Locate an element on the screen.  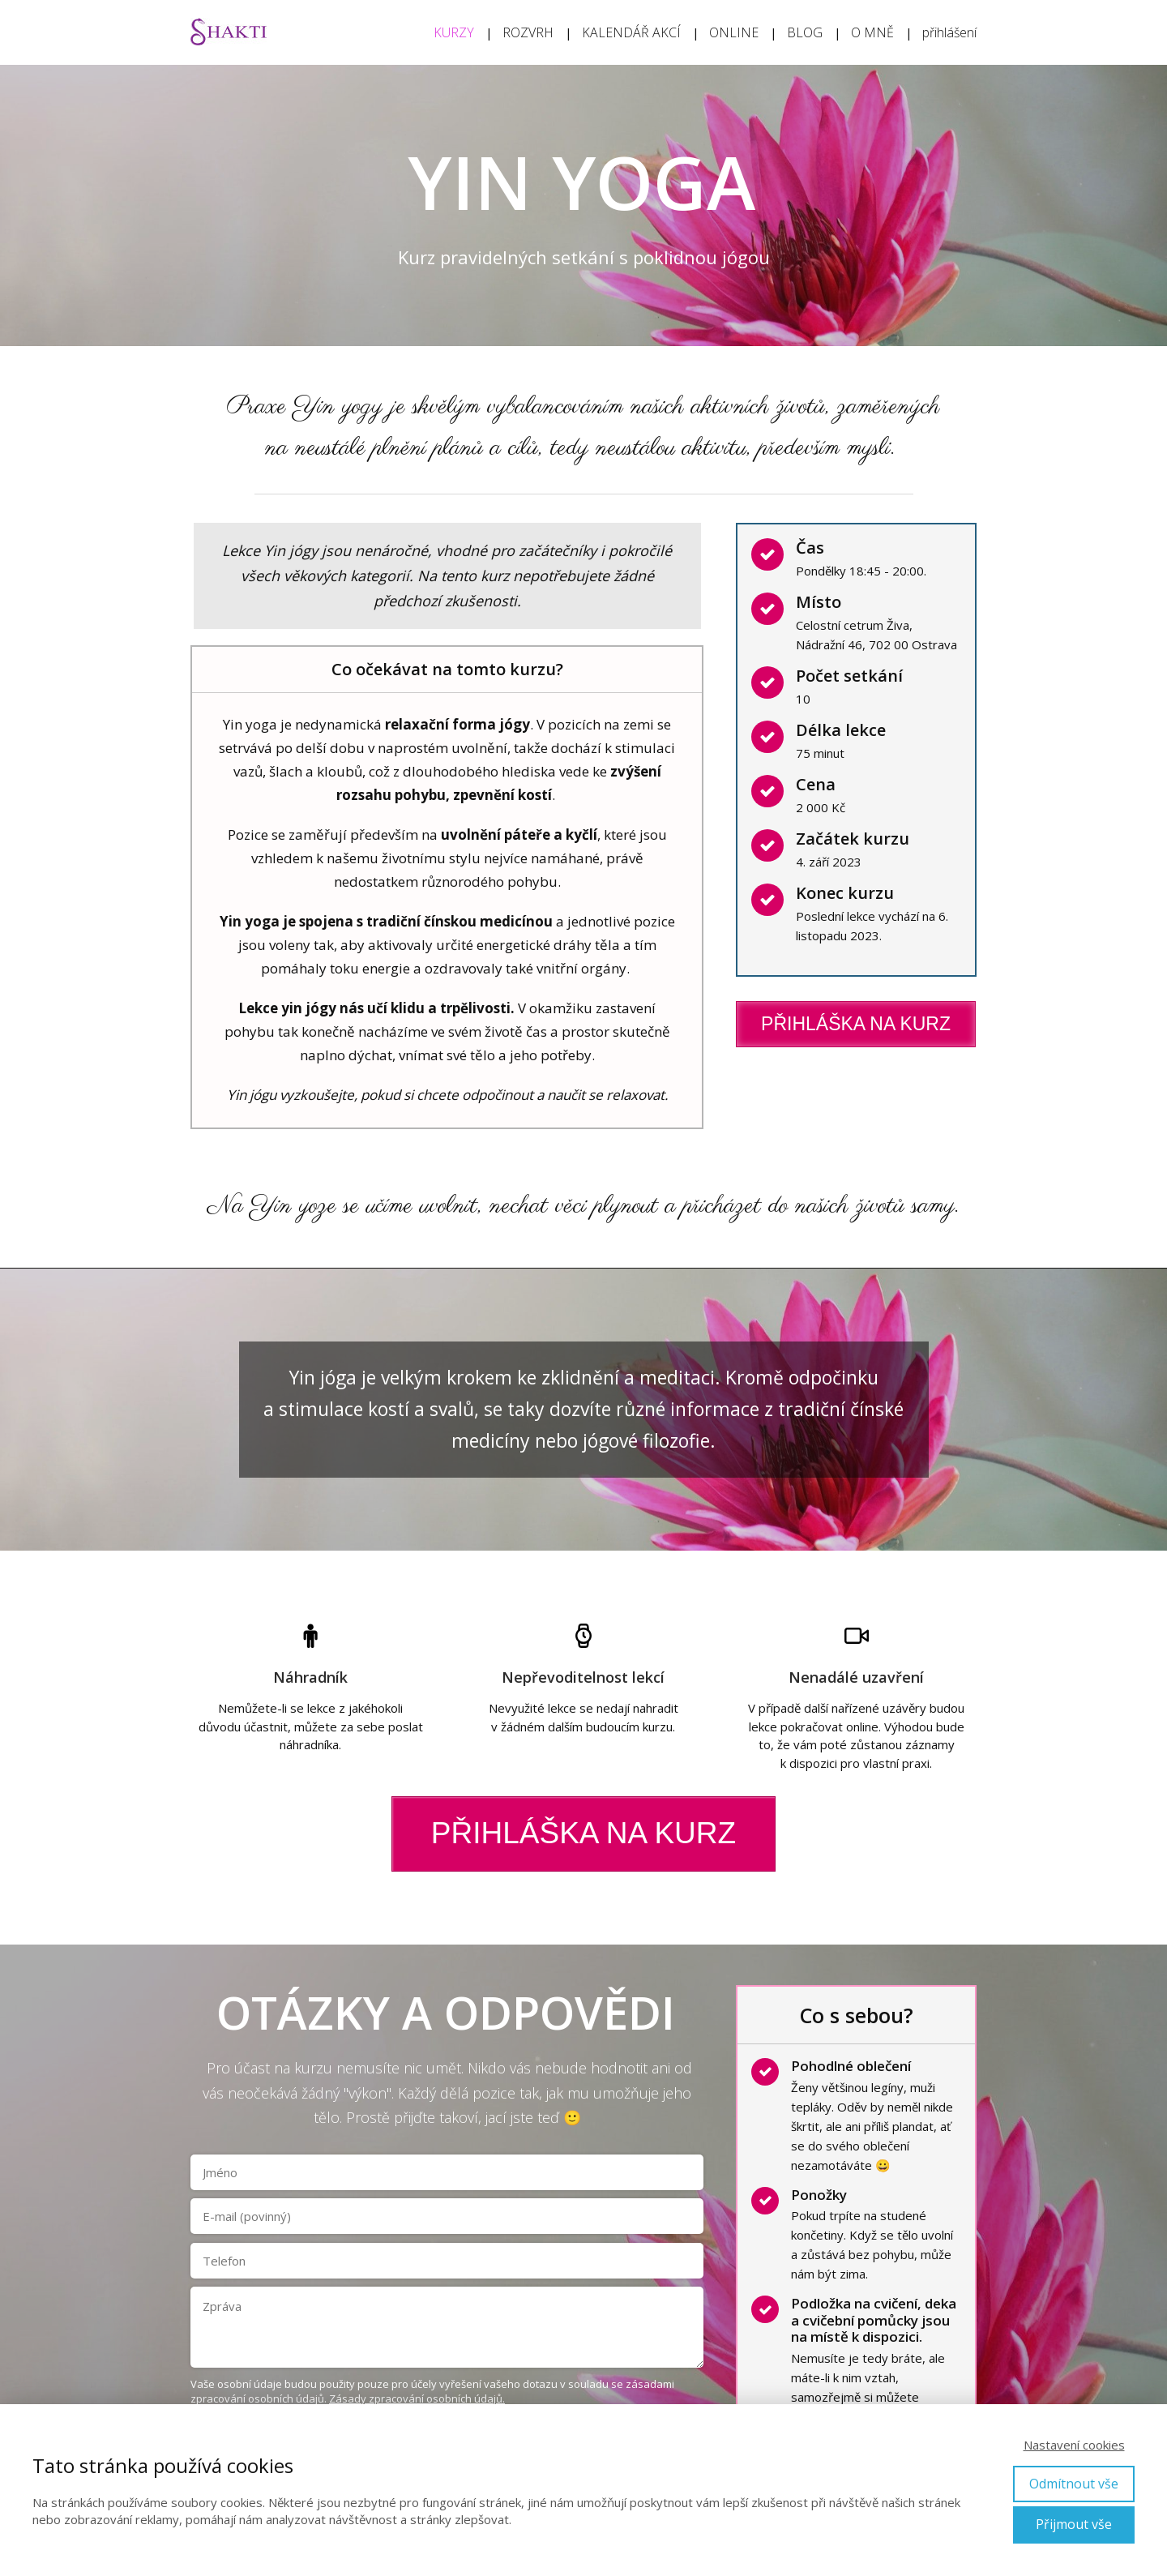
KALENDÁŘ AKCÍ is located at coordinates (631, 32).